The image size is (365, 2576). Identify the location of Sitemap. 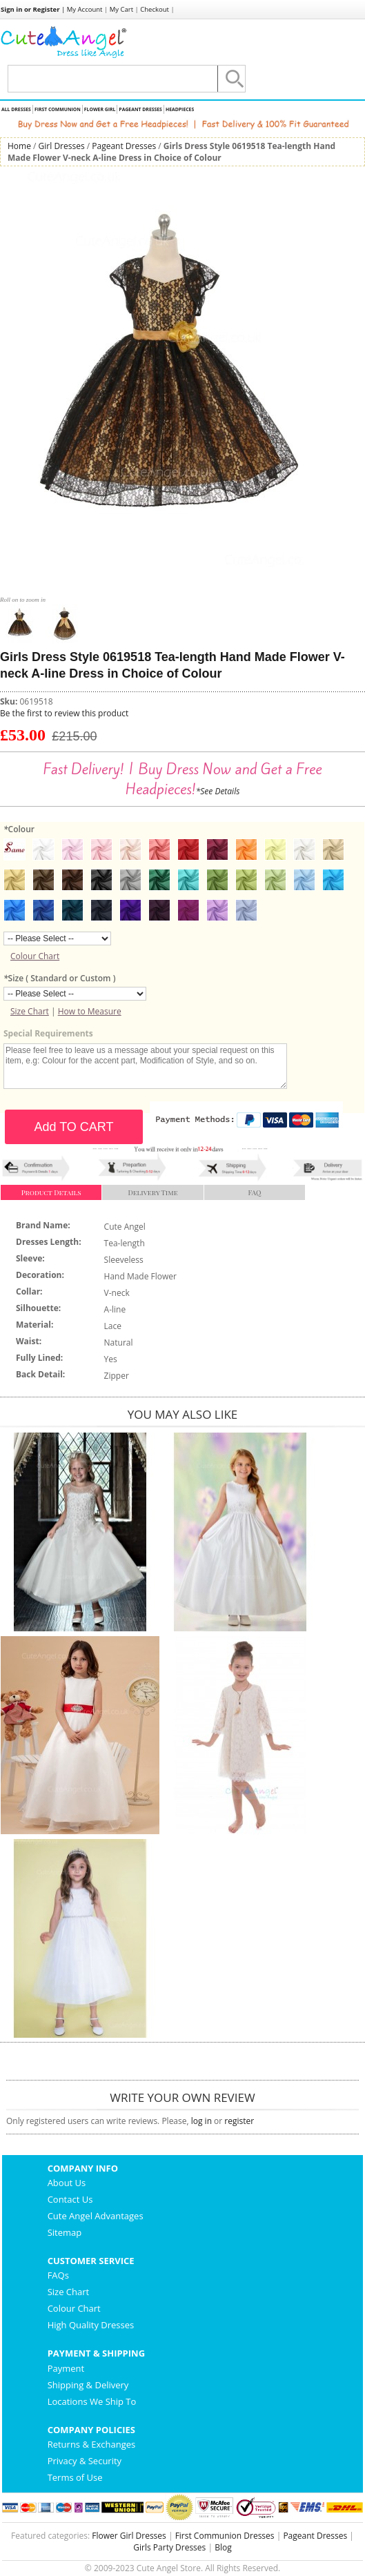
(65, 2232).